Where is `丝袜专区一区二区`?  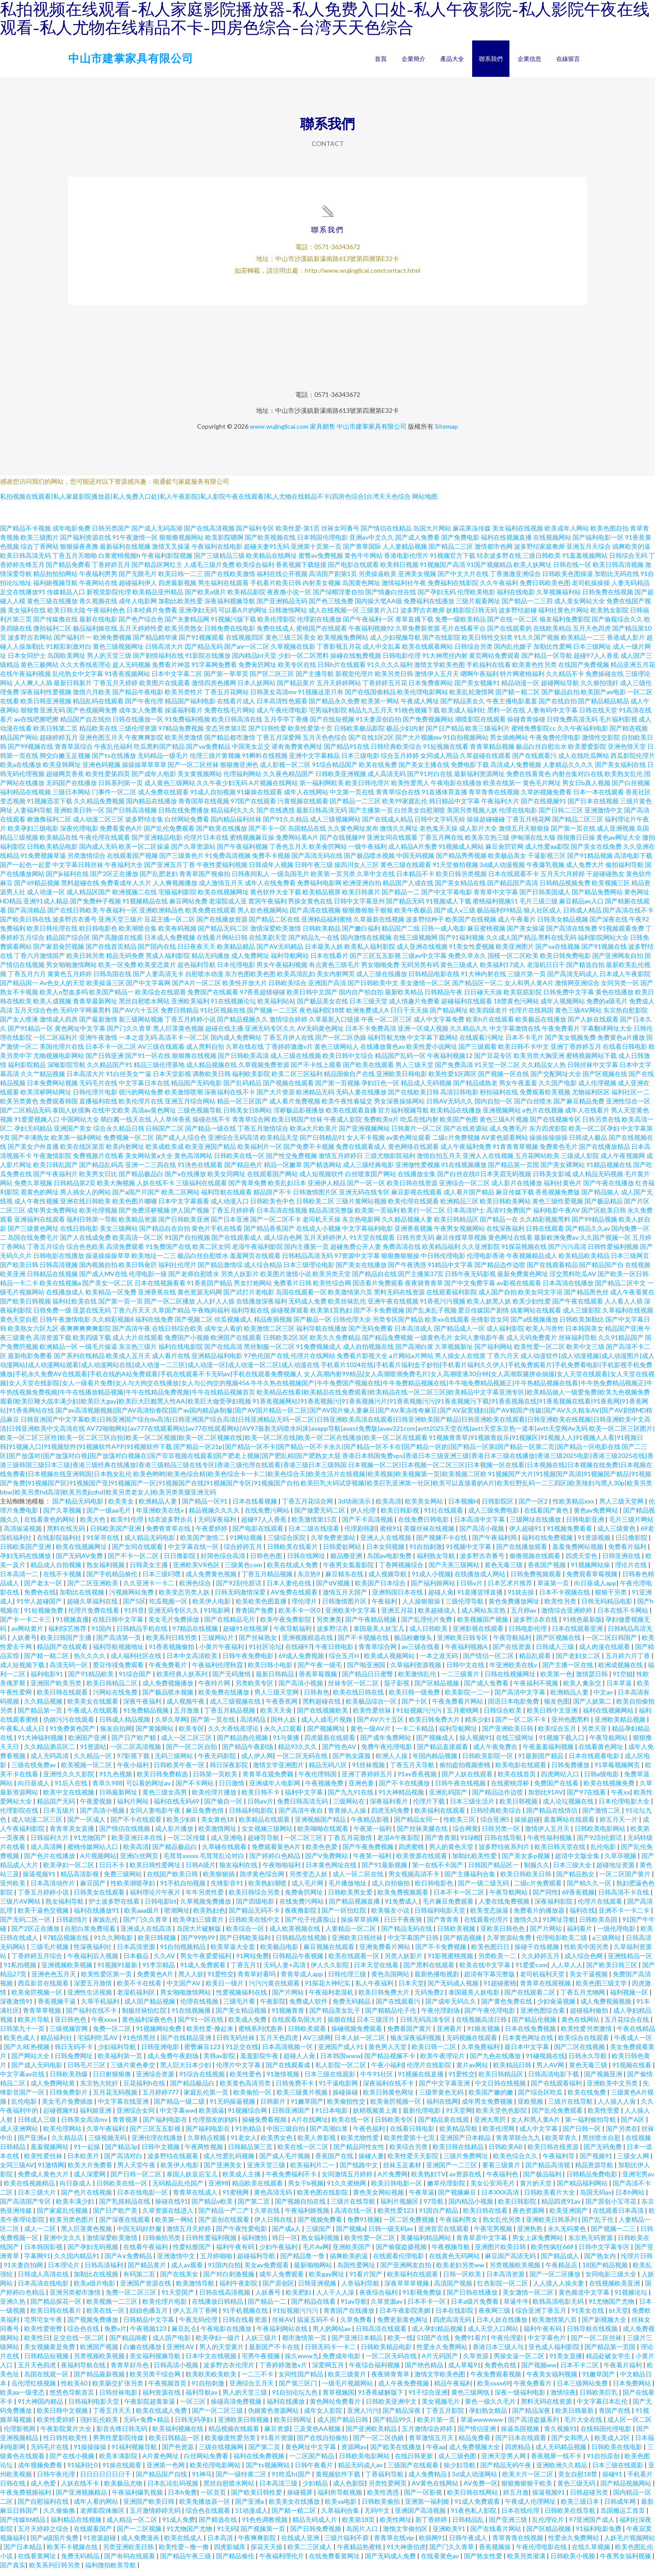
丝袜专区一区二区 is located at coordinates (354, 1689).